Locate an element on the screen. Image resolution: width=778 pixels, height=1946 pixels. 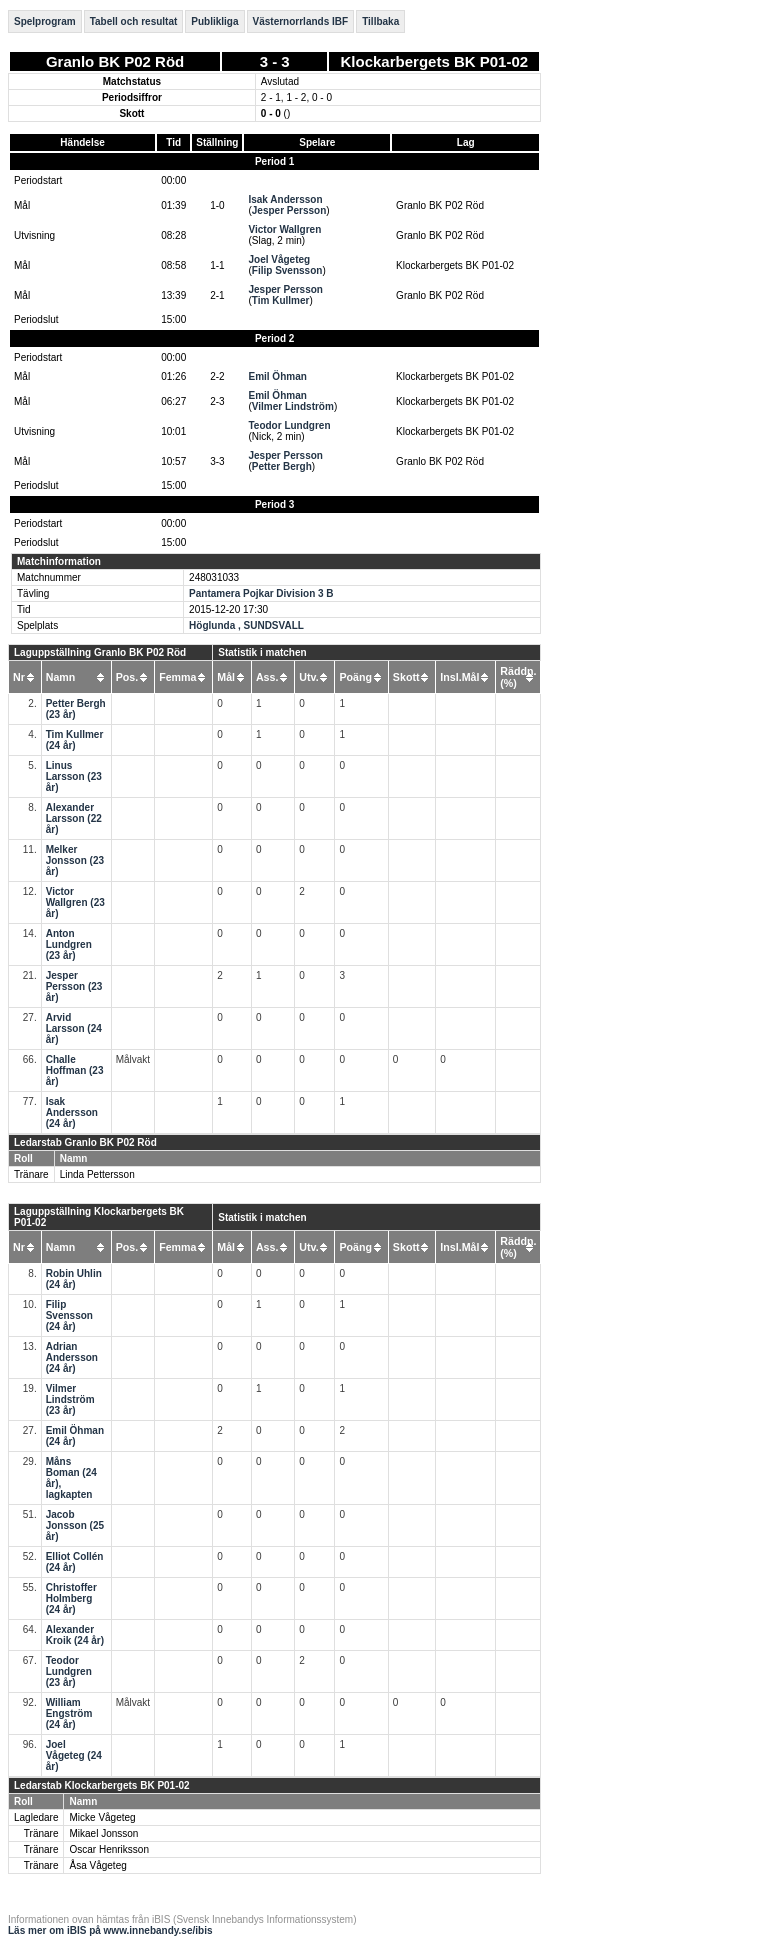
Melker Jonsson (23 år) is located at coordinates (75, 860).